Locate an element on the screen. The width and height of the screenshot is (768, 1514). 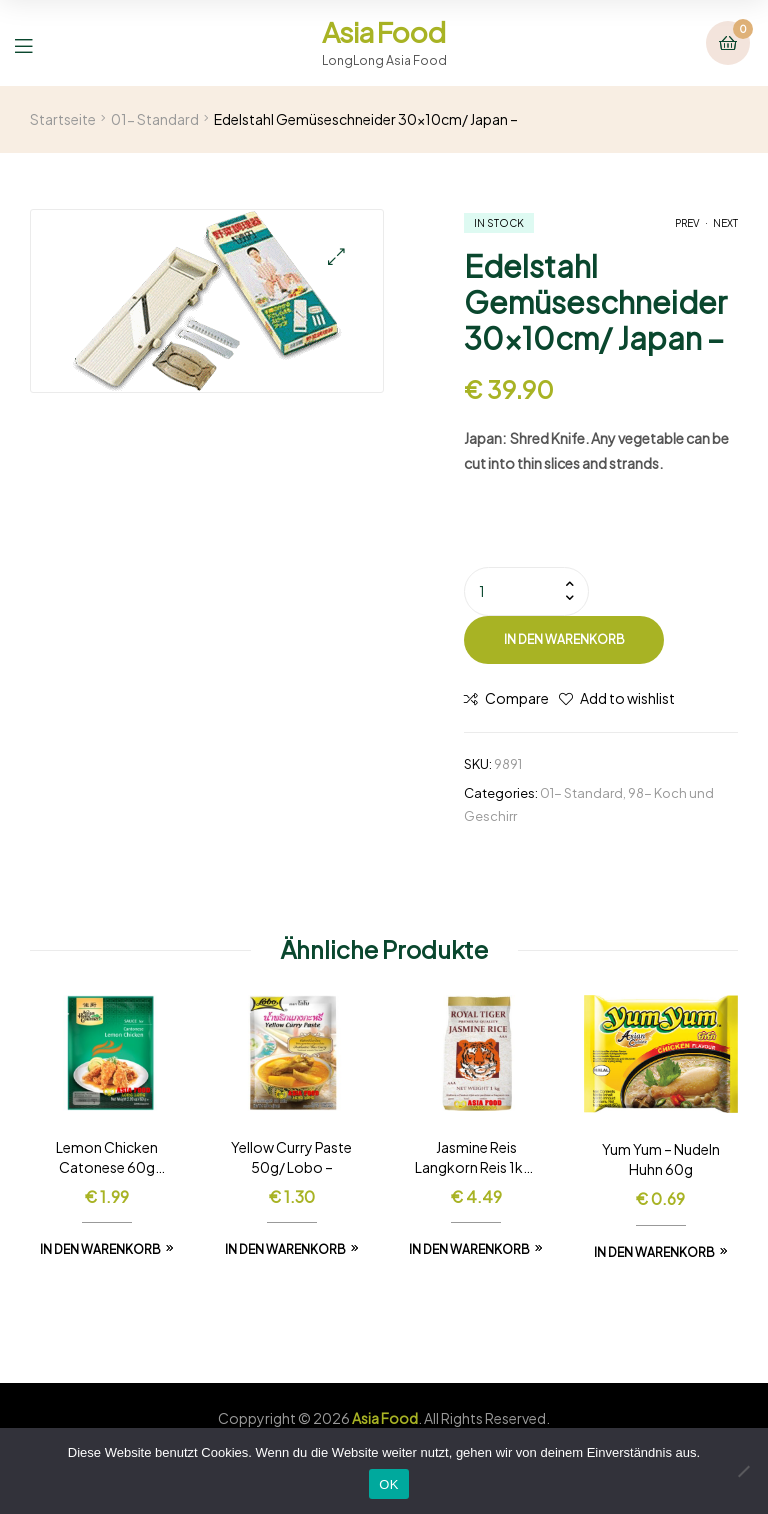
Asia Food is located at coordinates (383, 31).